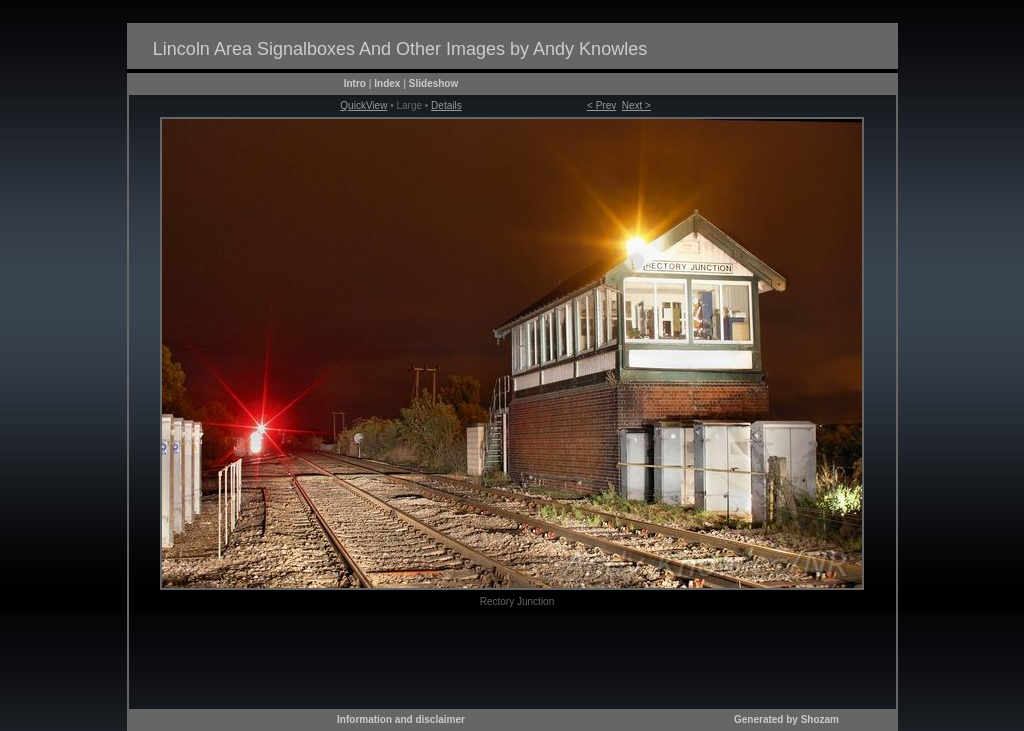  What do you see at coordinates (446, 105) in the screenshot?
I see `Details` at bounding box center [446, 105].